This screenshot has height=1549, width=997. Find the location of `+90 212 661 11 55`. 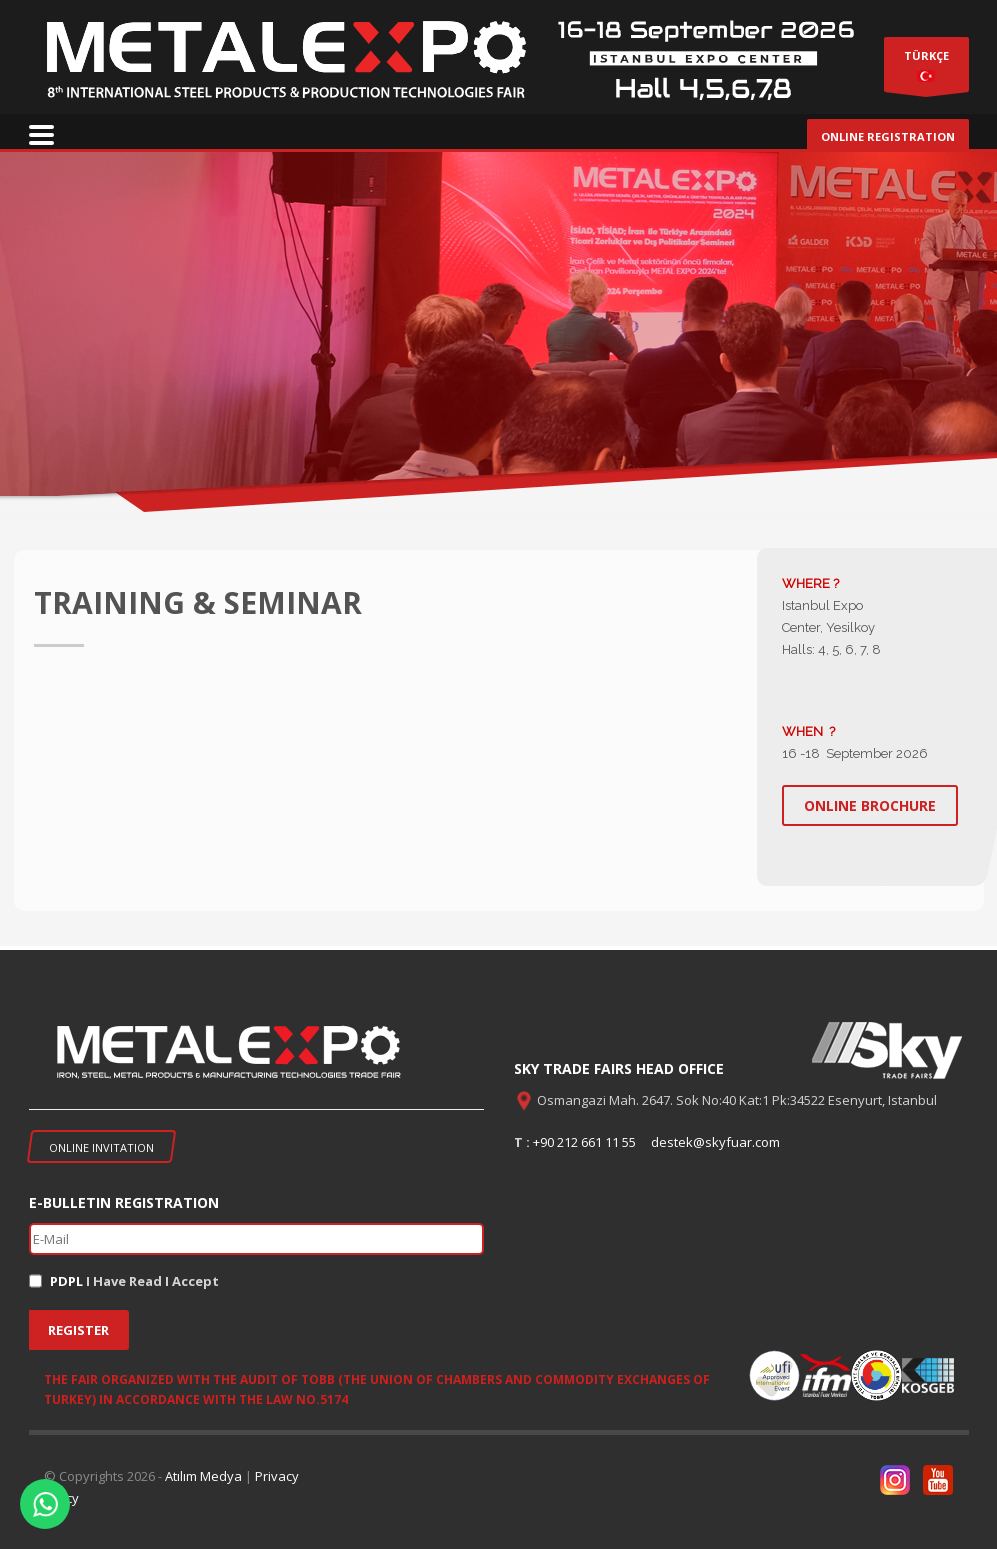

+90 212 661 11 55 is located at coordinates (584, 1142).